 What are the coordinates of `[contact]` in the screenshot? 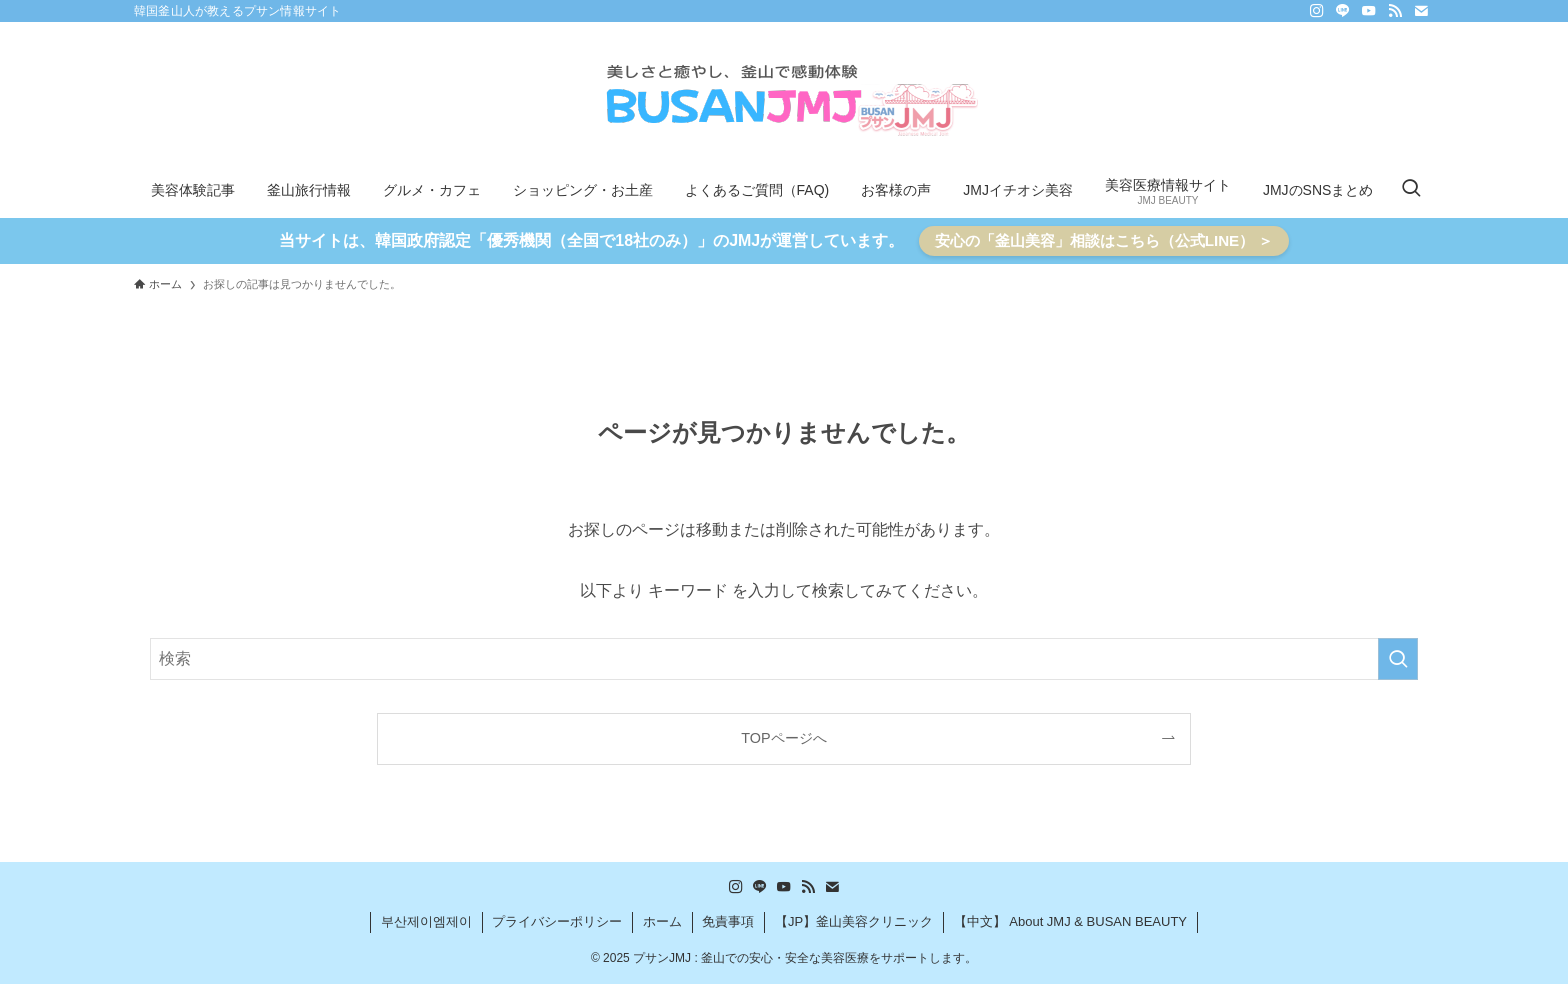 It's located at (1421, 11).